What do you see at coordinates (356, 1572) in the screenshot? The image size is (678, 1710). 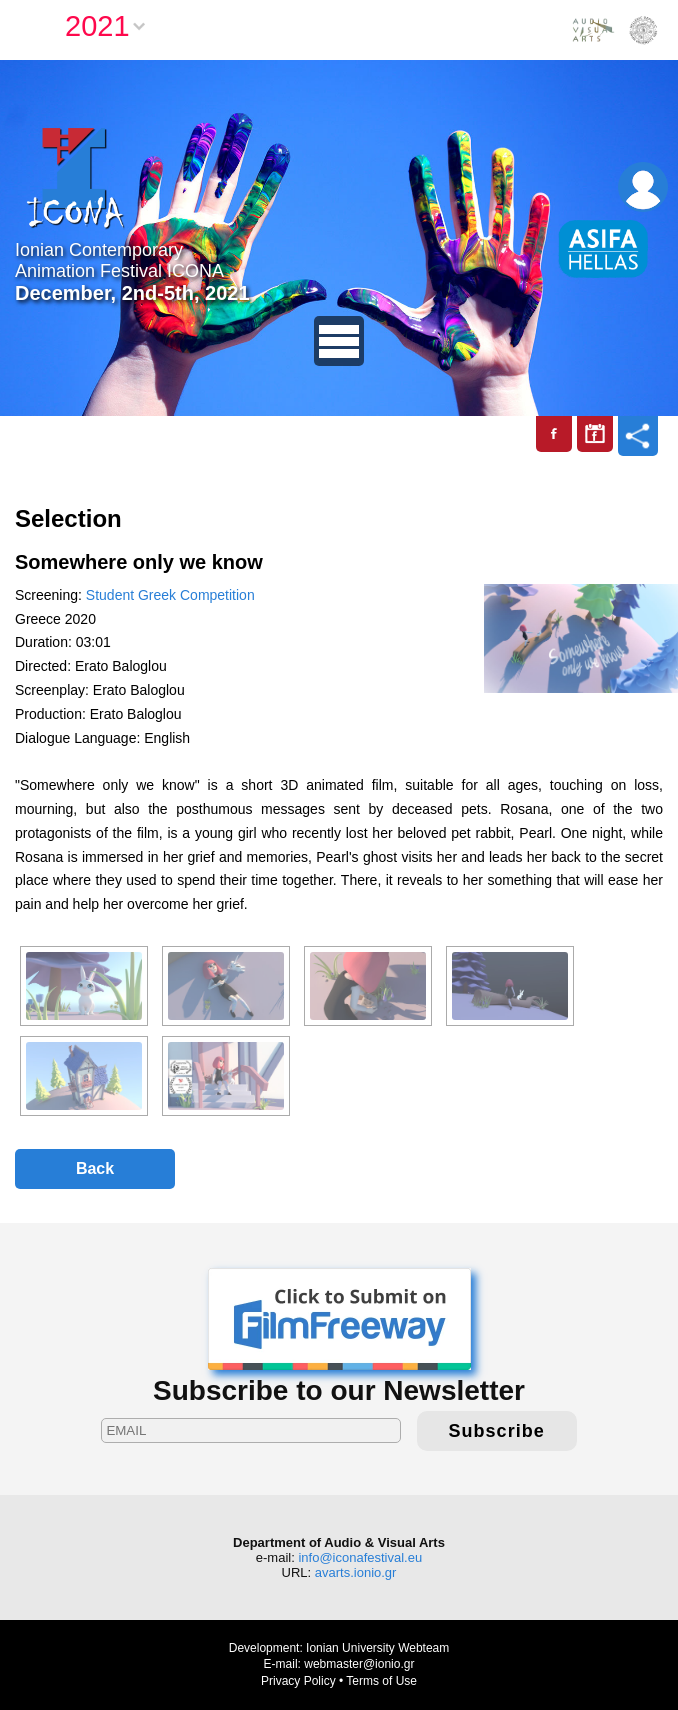 I see `avarts.ionio.gr` at bounding box center [356, 1572].